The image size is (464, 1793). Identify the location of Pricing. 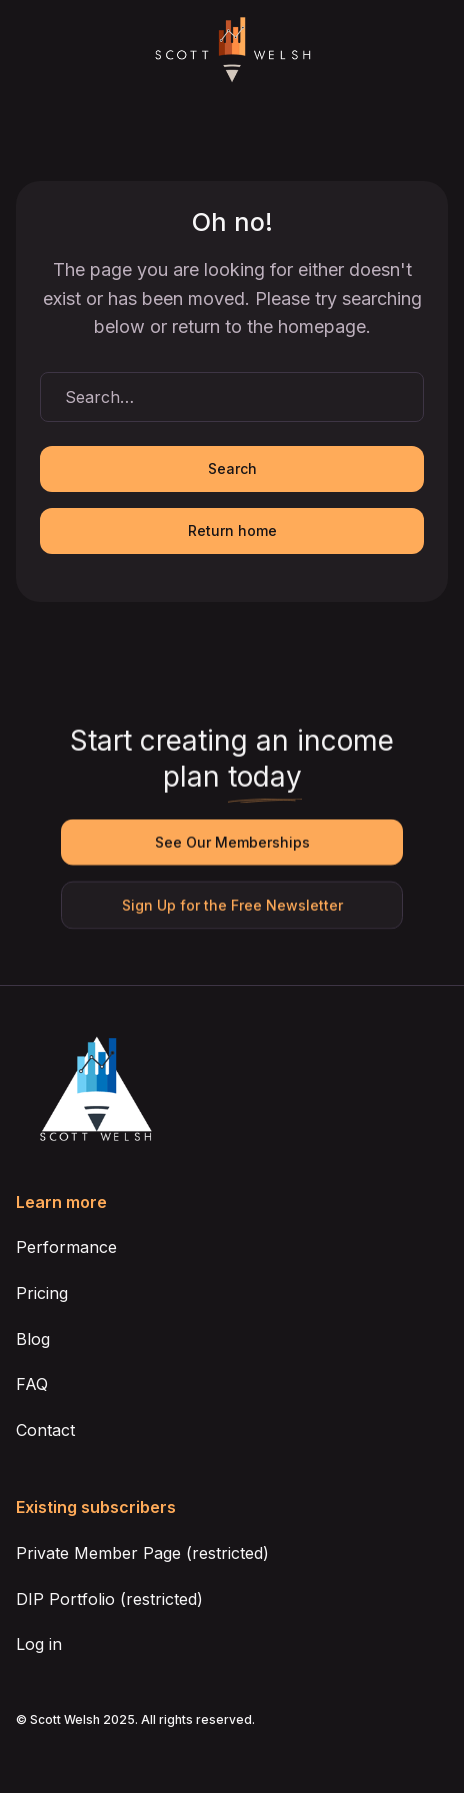
(42, 1293).